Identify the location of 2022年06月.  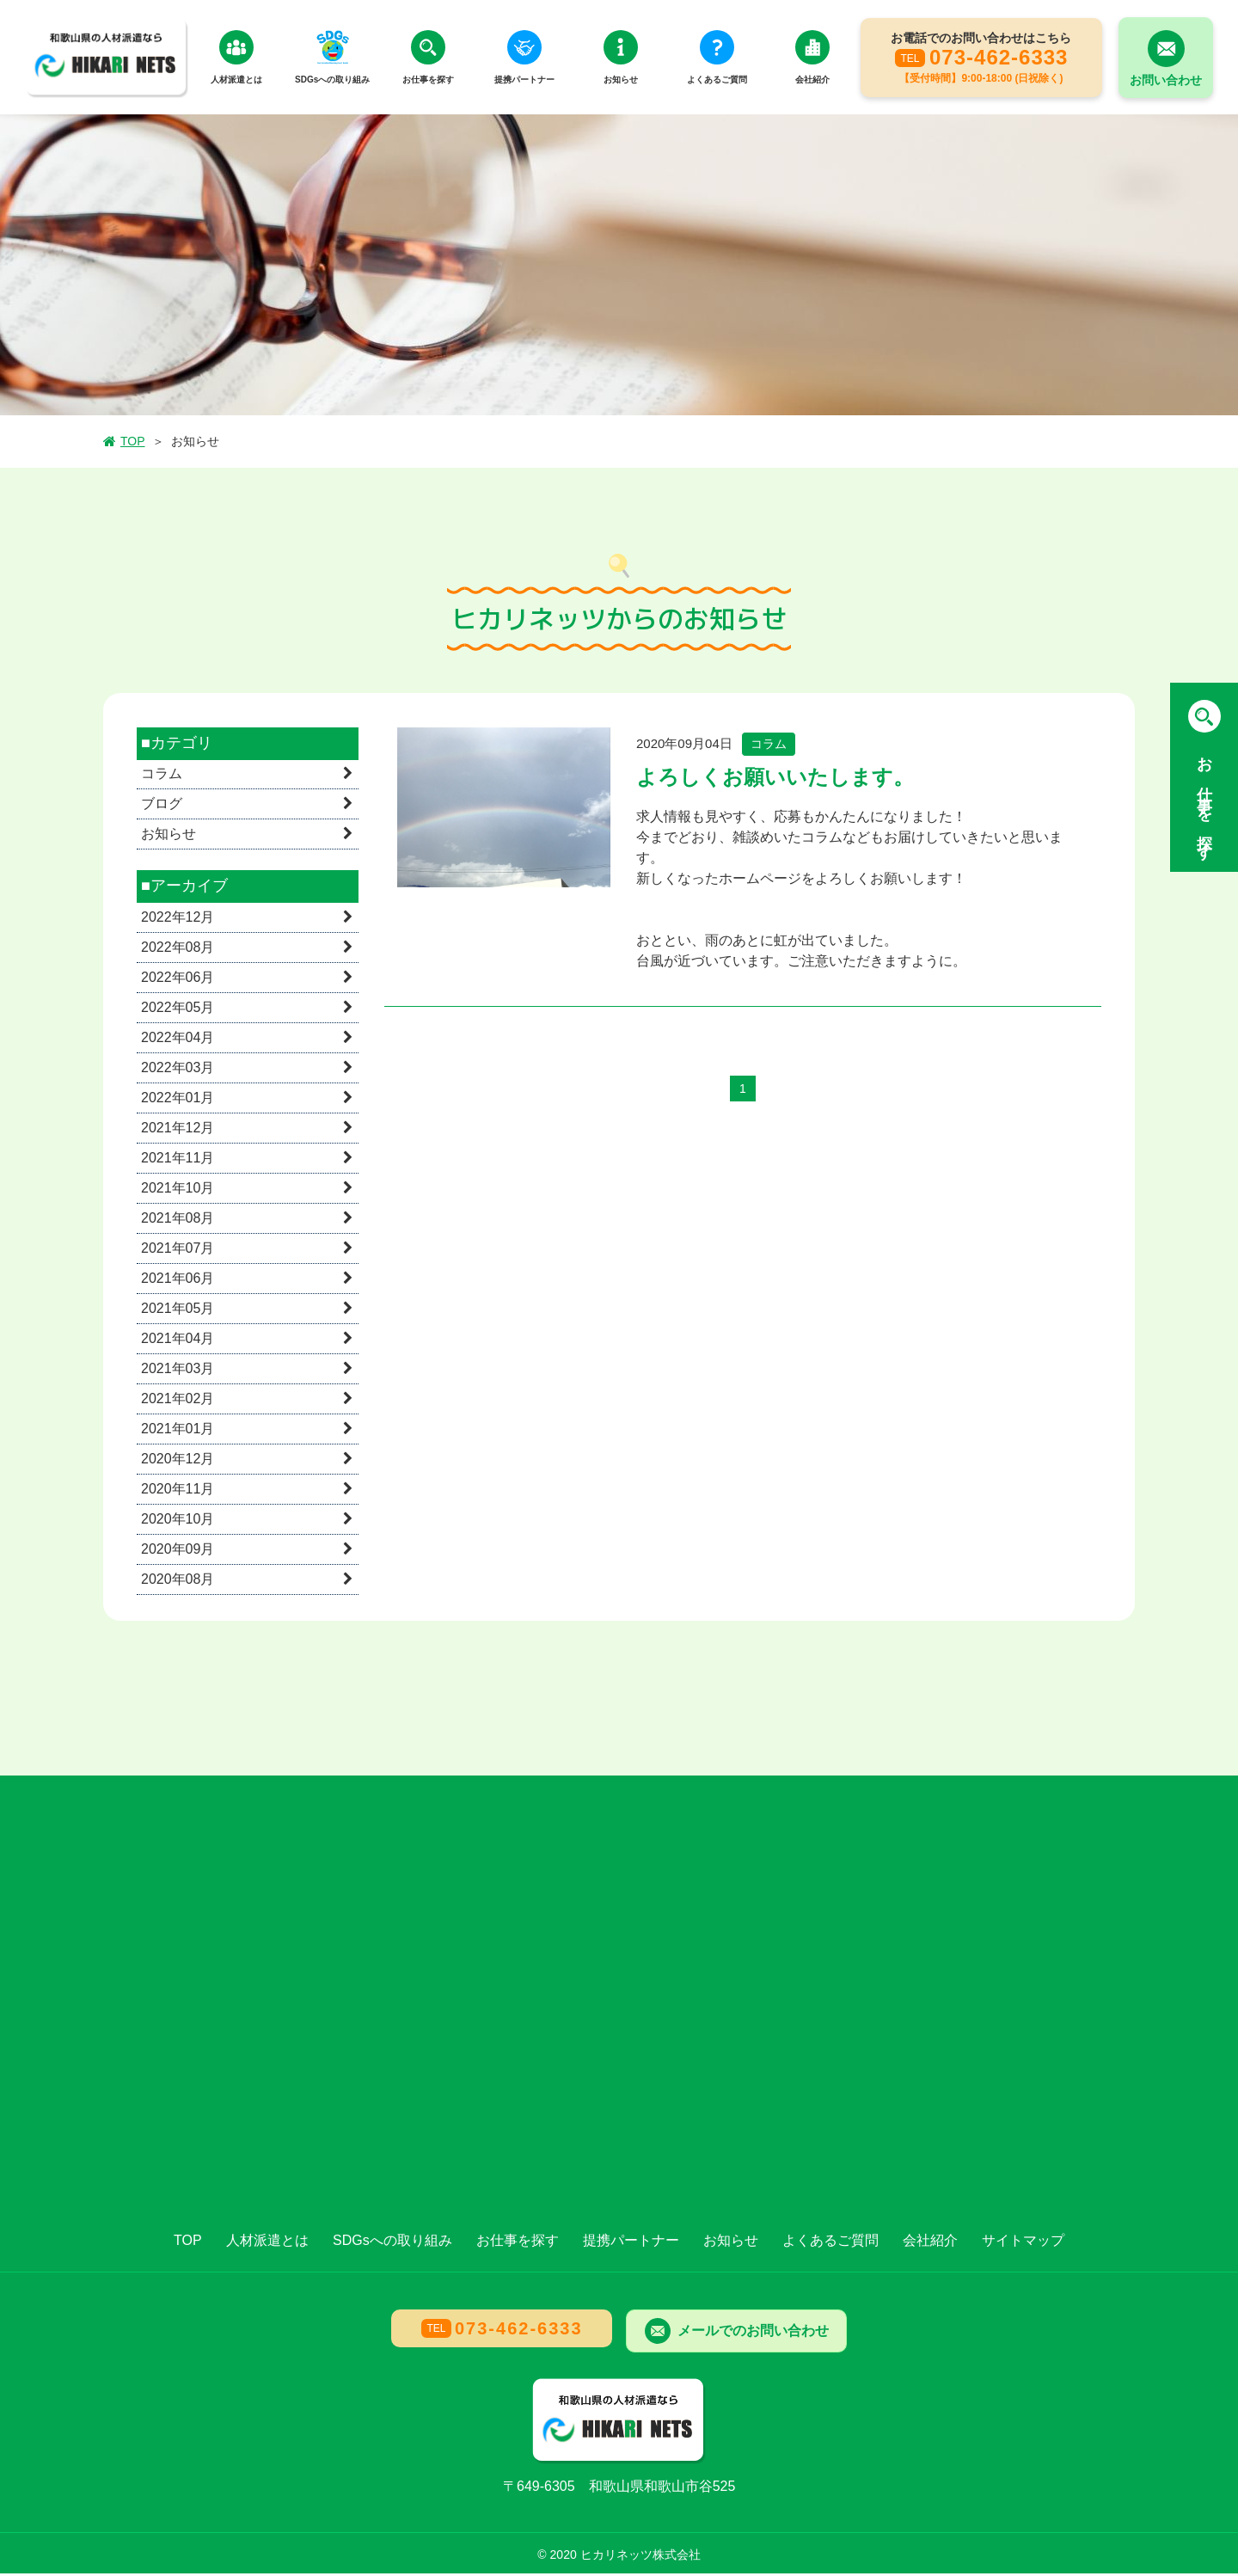
(177, 979).